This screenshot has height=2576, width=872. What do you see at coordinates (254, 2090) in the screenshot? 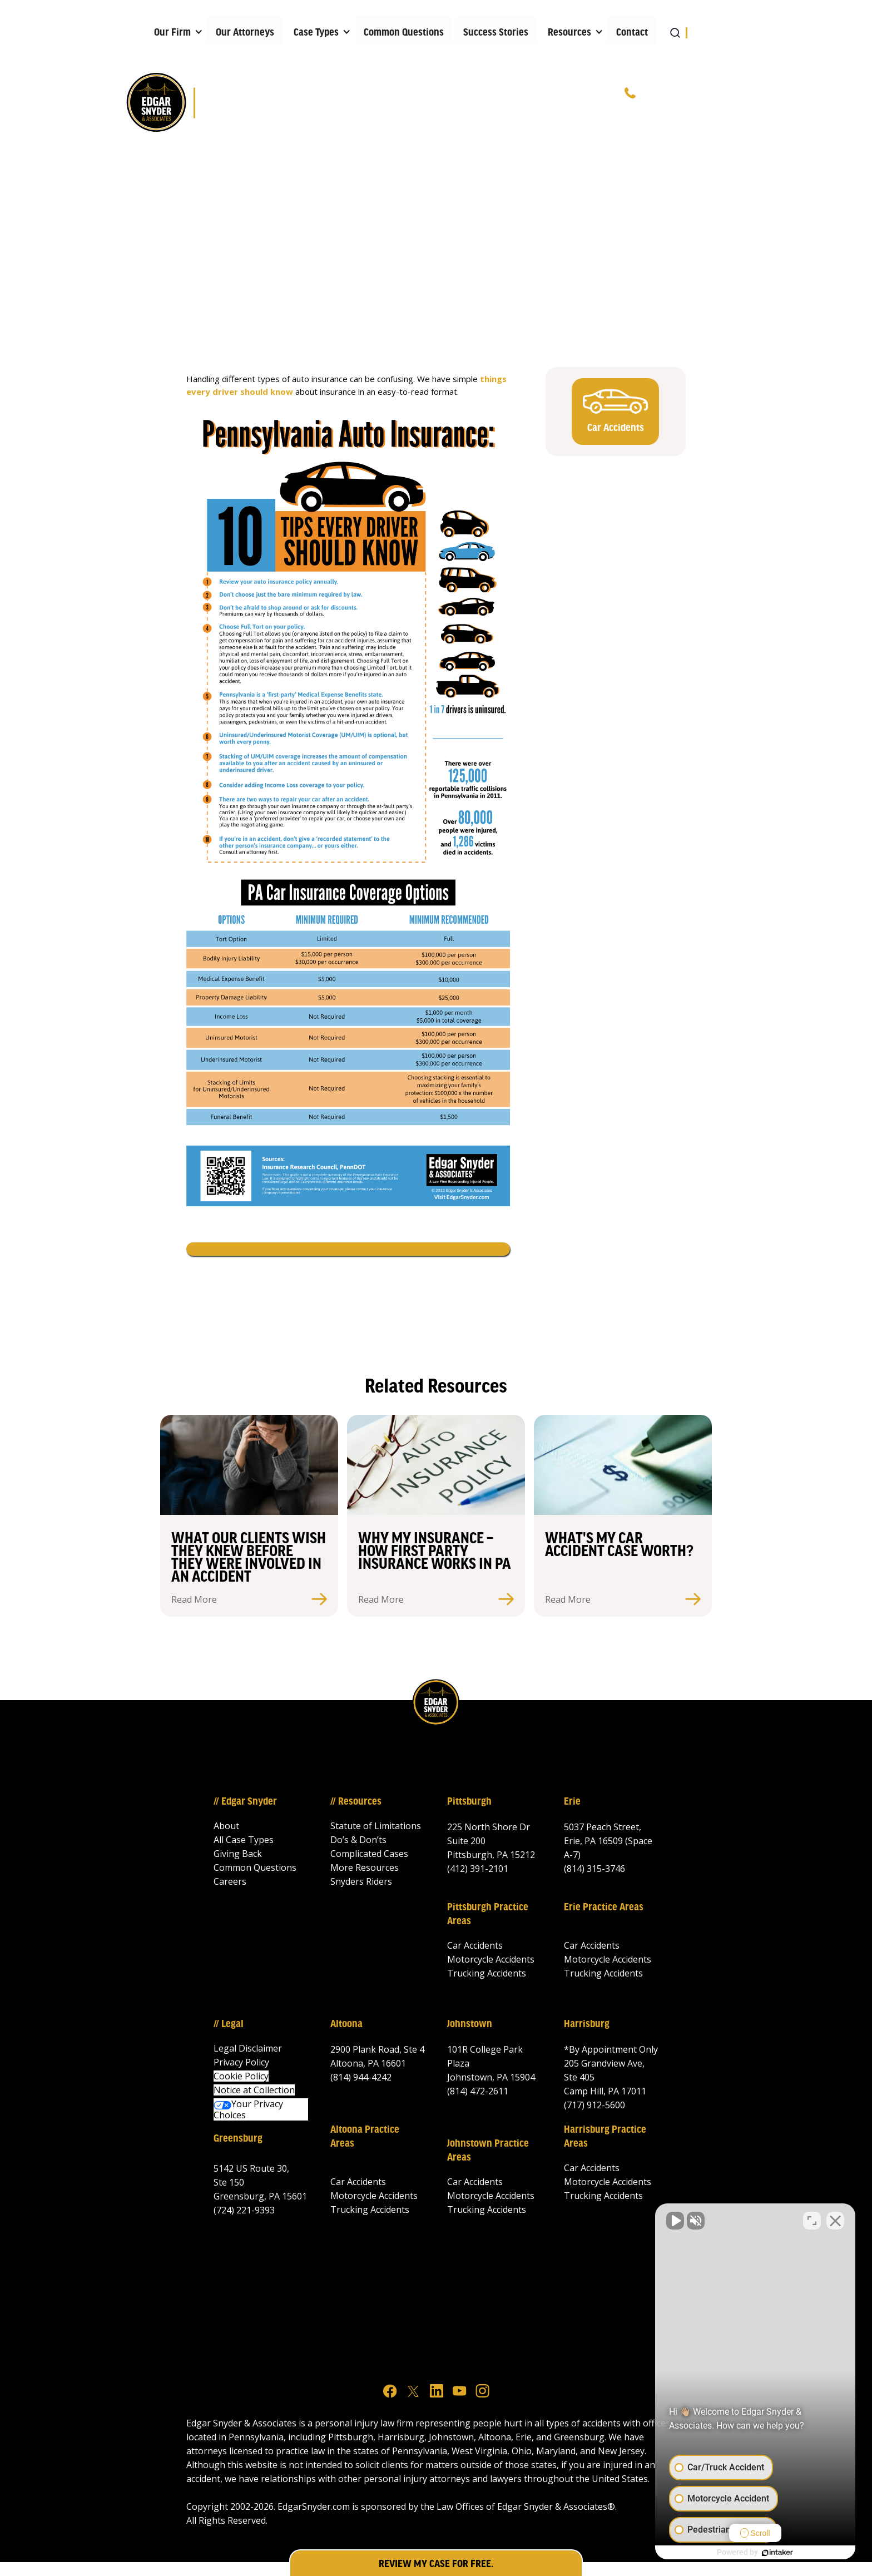
I see `Notice at Collection` at bounding box center [254, 2090].